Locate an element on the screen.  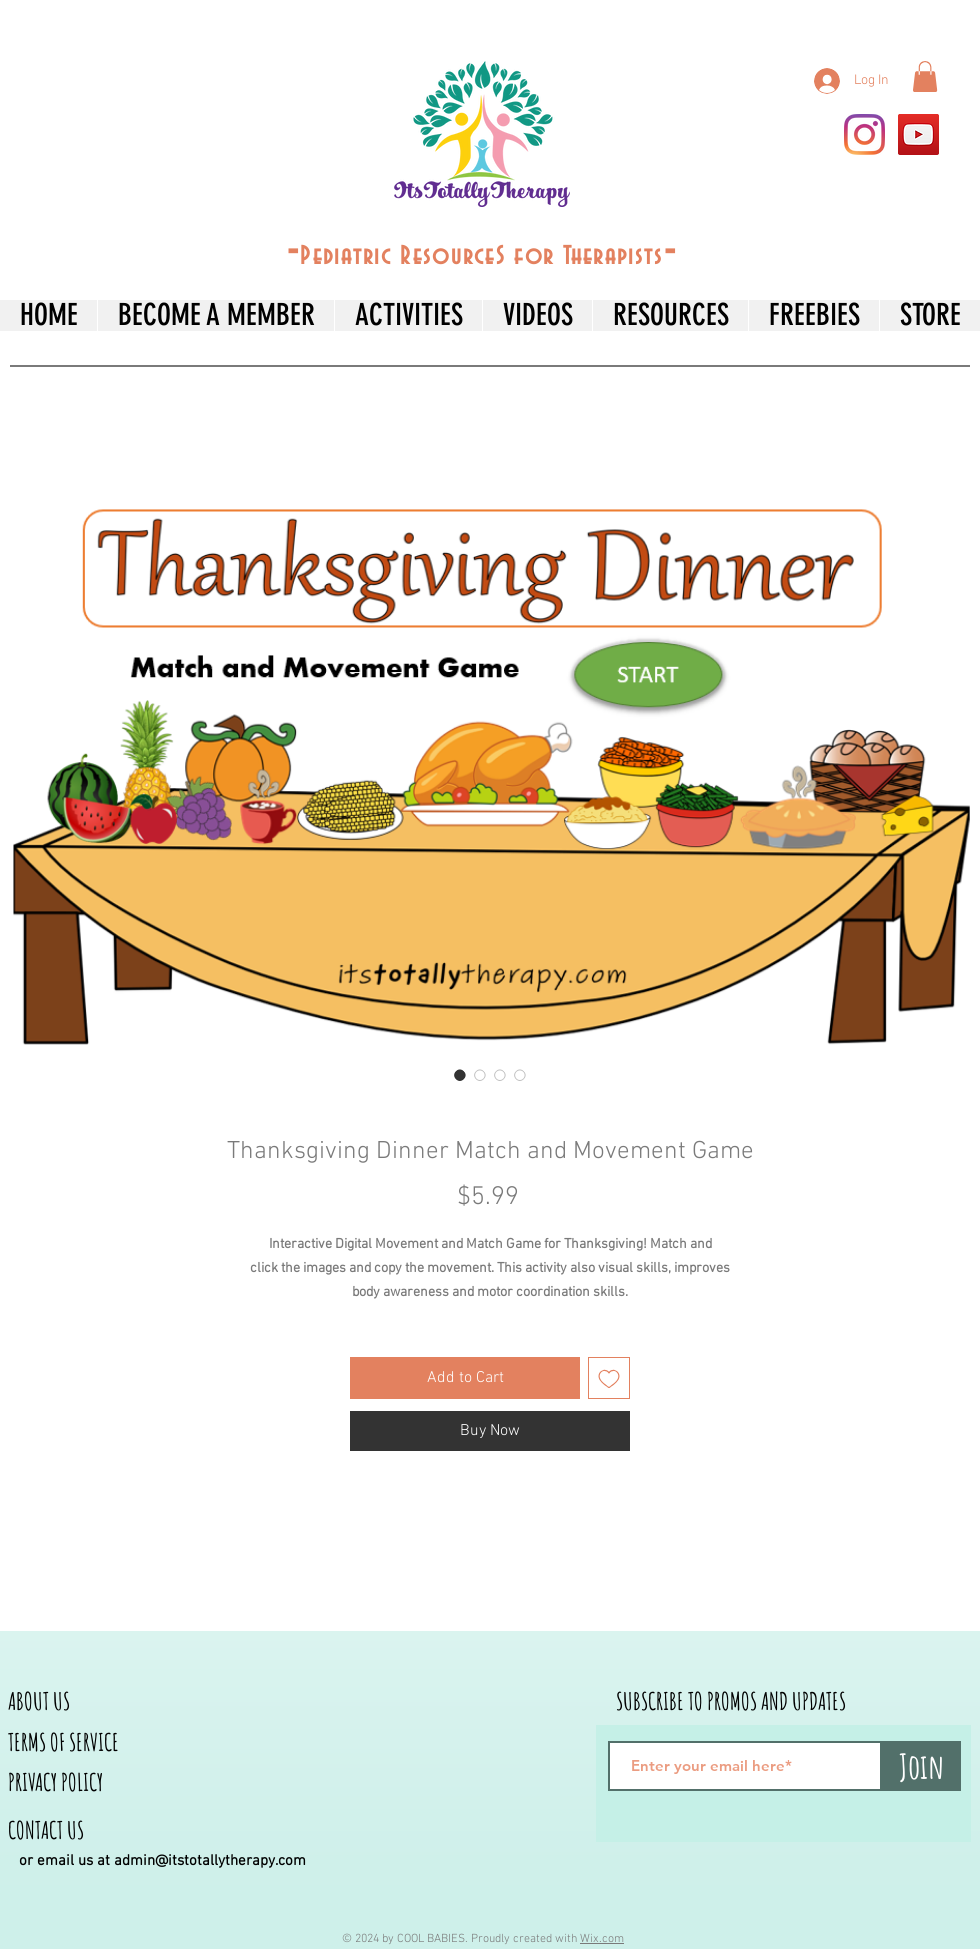
Wix.com is located at coordinates (602, 1939).